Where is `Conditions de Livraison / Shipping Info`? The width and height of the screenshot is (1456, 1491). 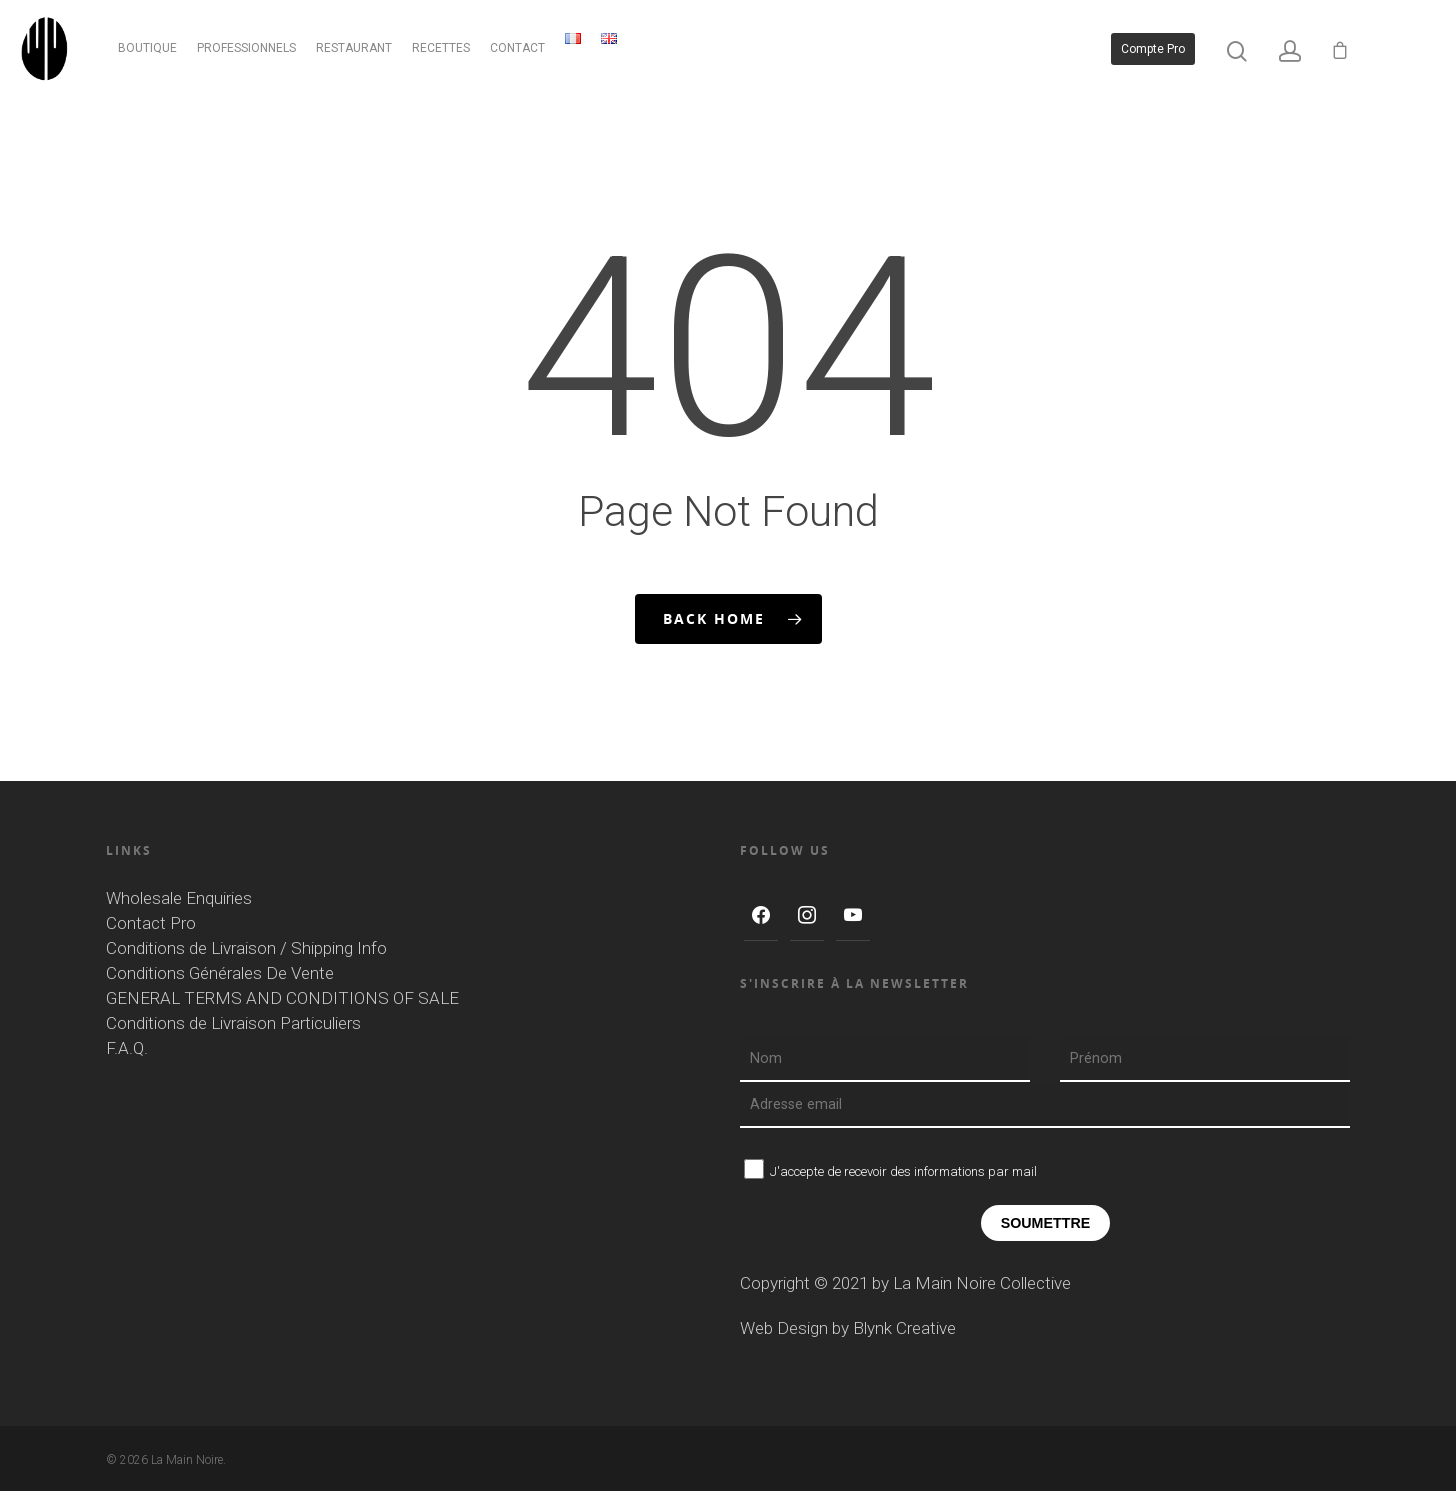 Conditions de Livraison / Shipping Info is located at coordinates (246, 948).